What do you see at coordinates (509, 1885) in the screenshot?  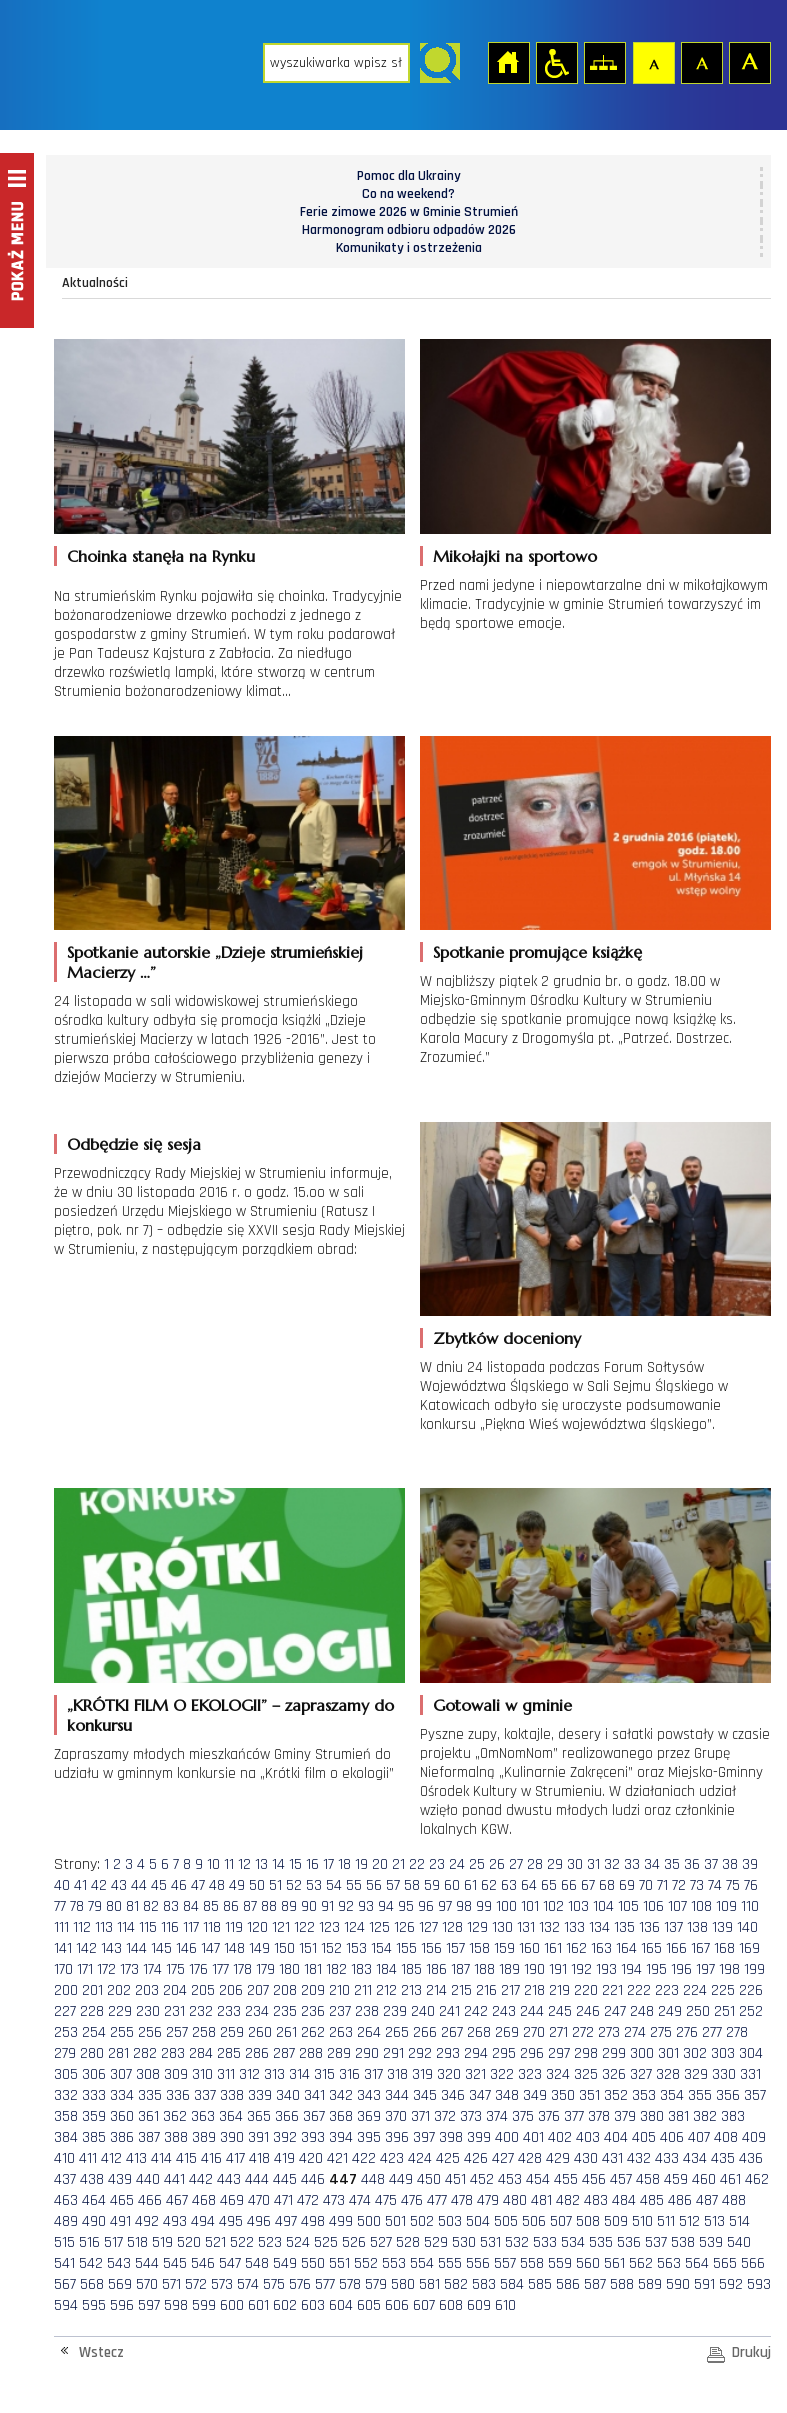 I see `63` at bounding box center [509, 1885].